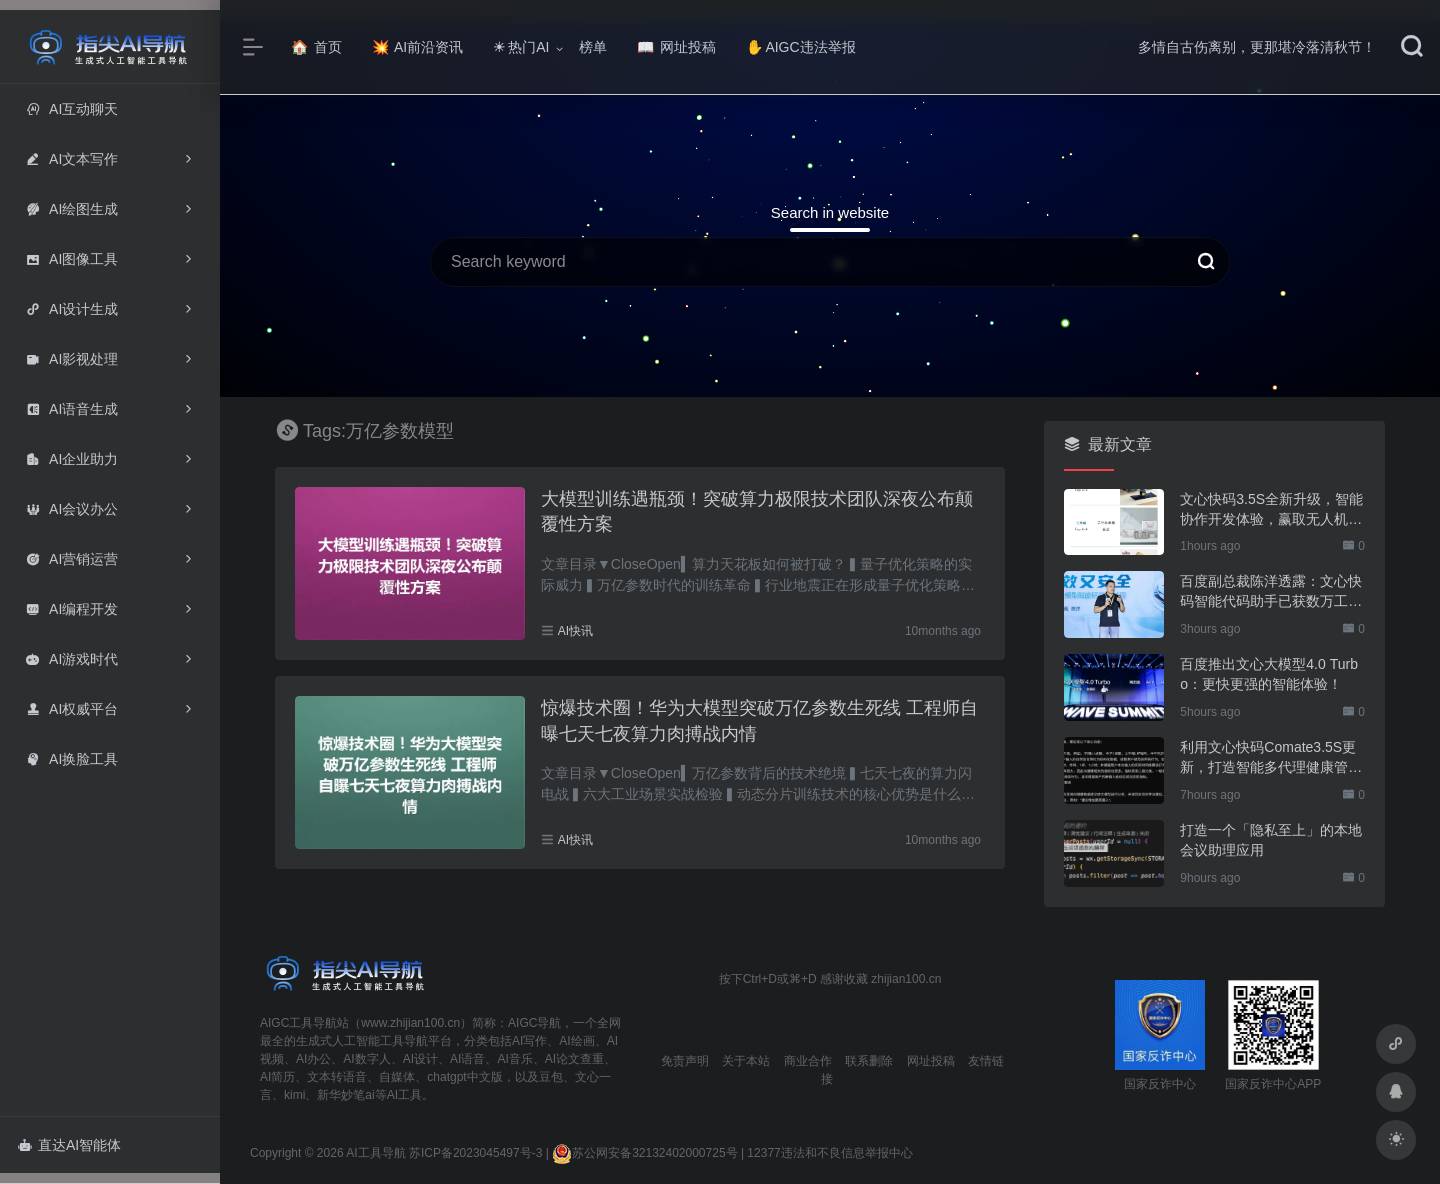 The height and width of the screenshot is (1184, 1440). Describe the element at coordinates (759, 721) in the screenshot. I see `惊爆技术圈！华为大模型突破万亿参数生死线 工程师自曝七天七夜算力肉搏战内情` at that location.